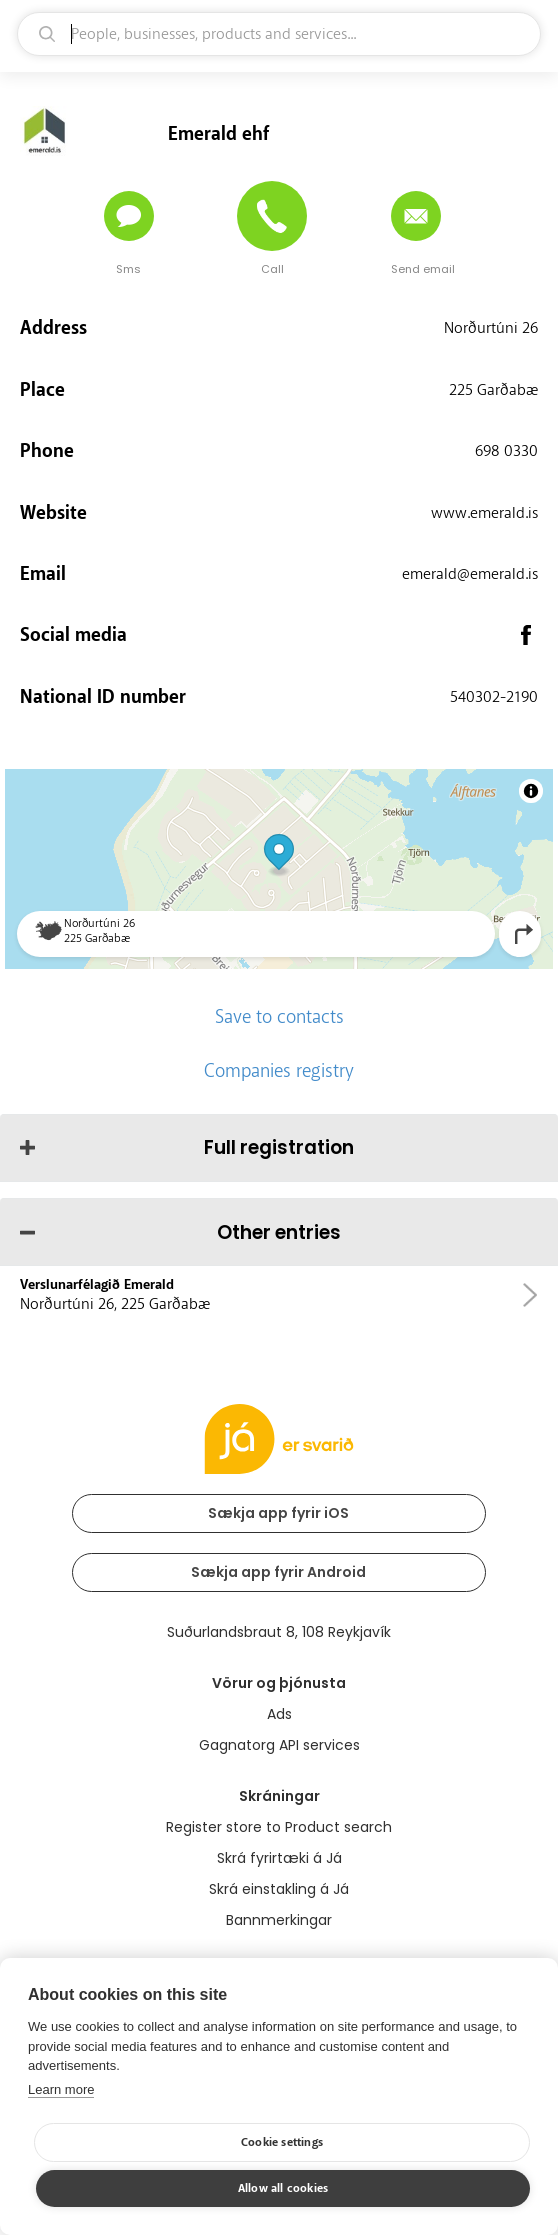  What do you see at coordinates (129, 216) in the screenshot?
I see `[Send message]` at bounding box center [129, 216].